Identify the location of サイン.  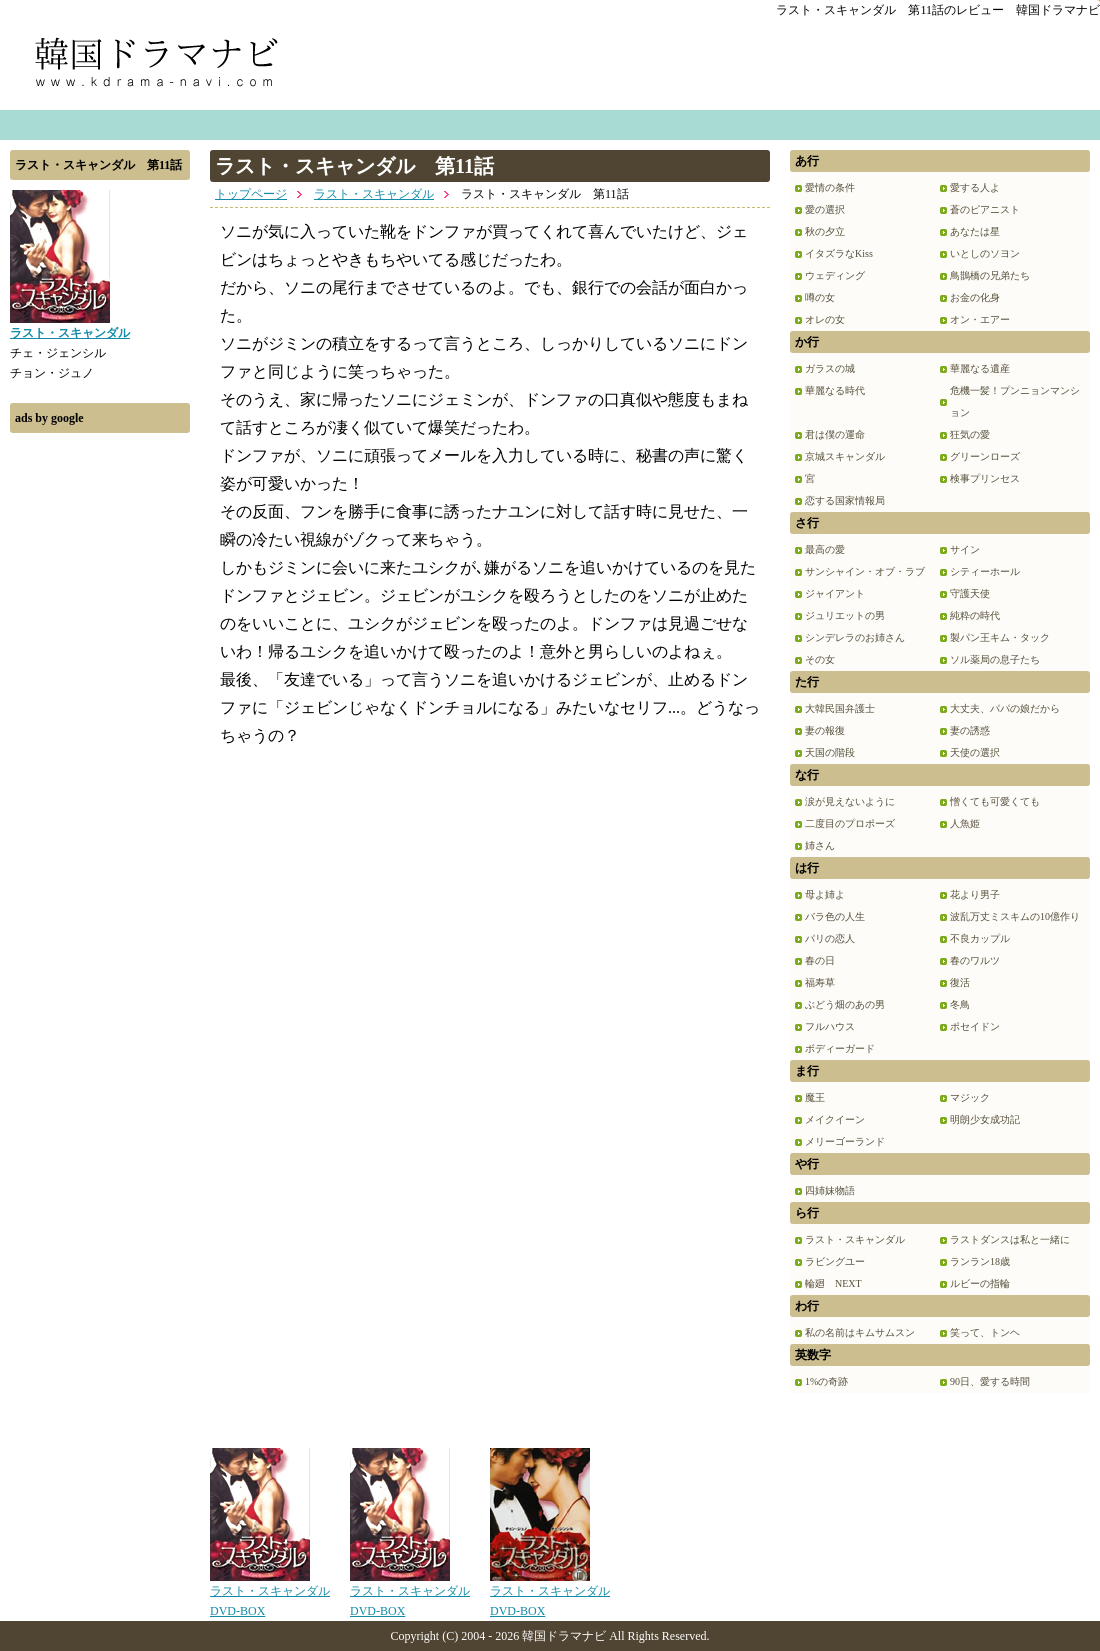
(965, 549).